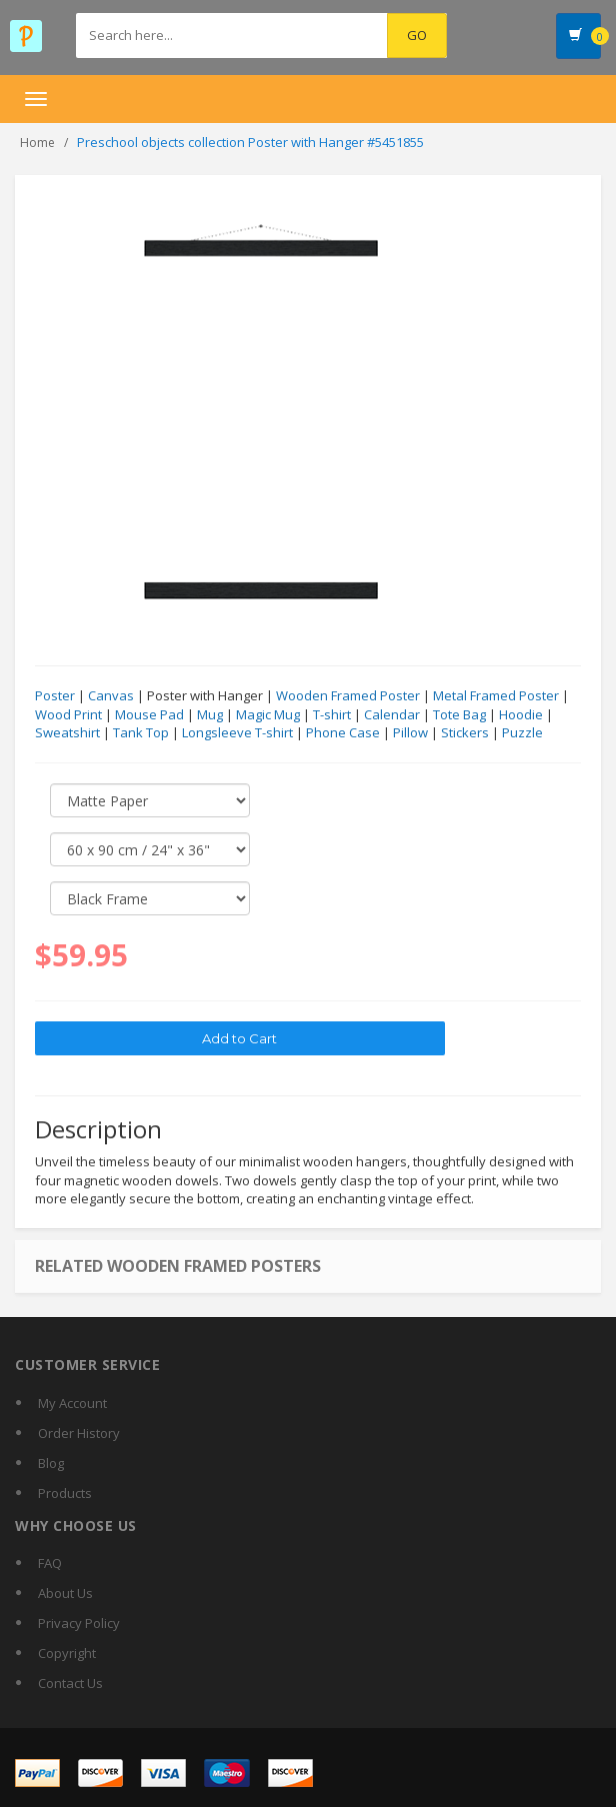  What do you see at coordinates (79, 1623) in the screenshot?
I see `Privacy Policy` at bounding box center [79, 1623].